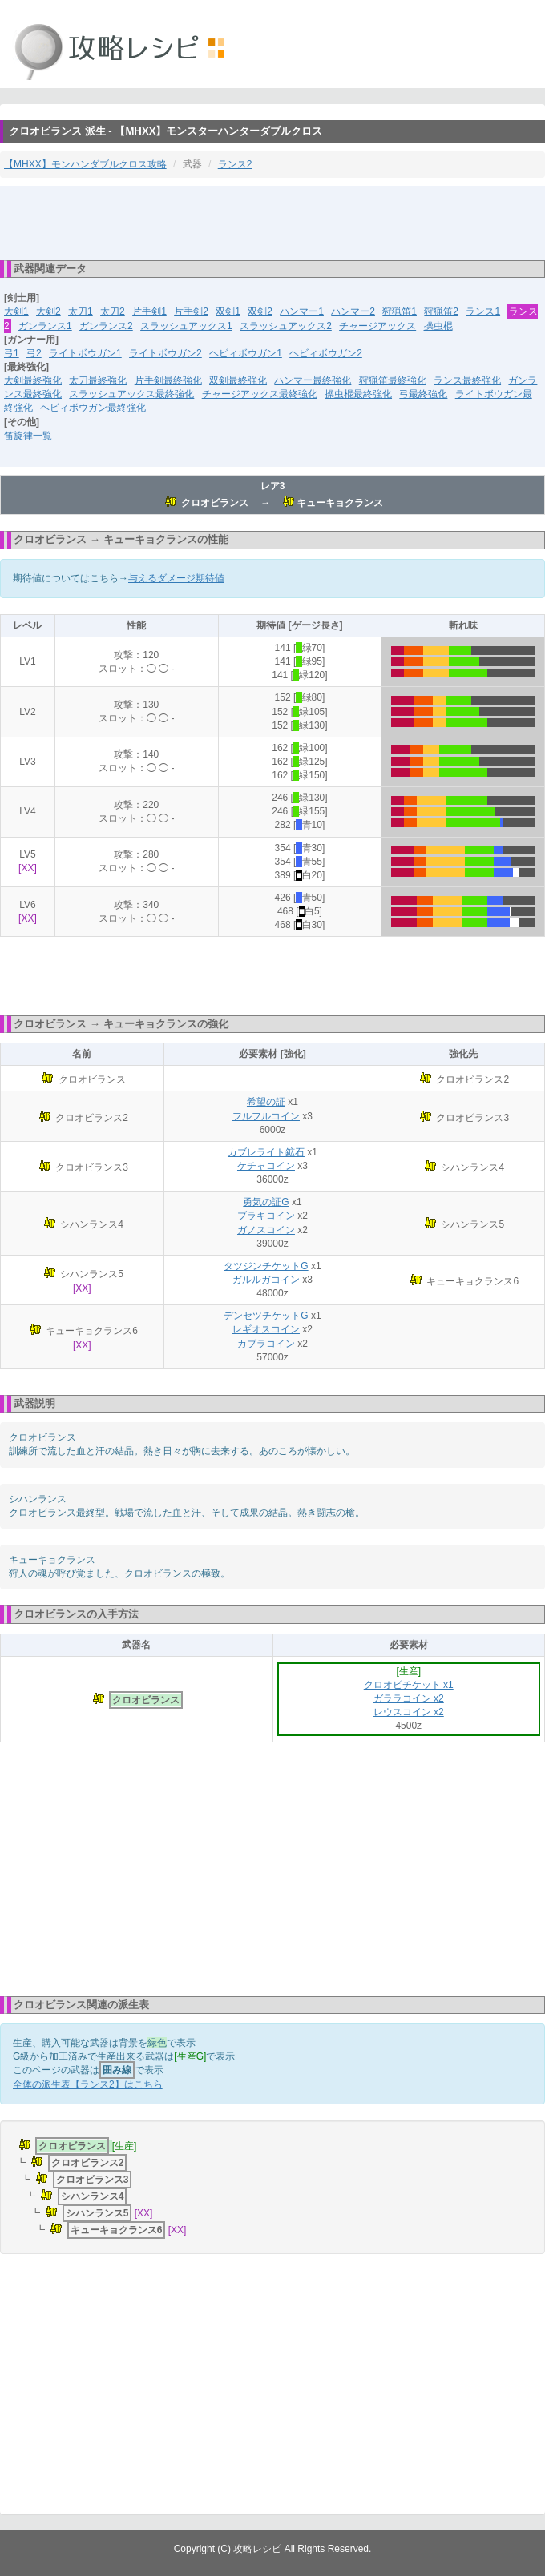  I want to click on ヘビィボウガン2, so click(325, 353).